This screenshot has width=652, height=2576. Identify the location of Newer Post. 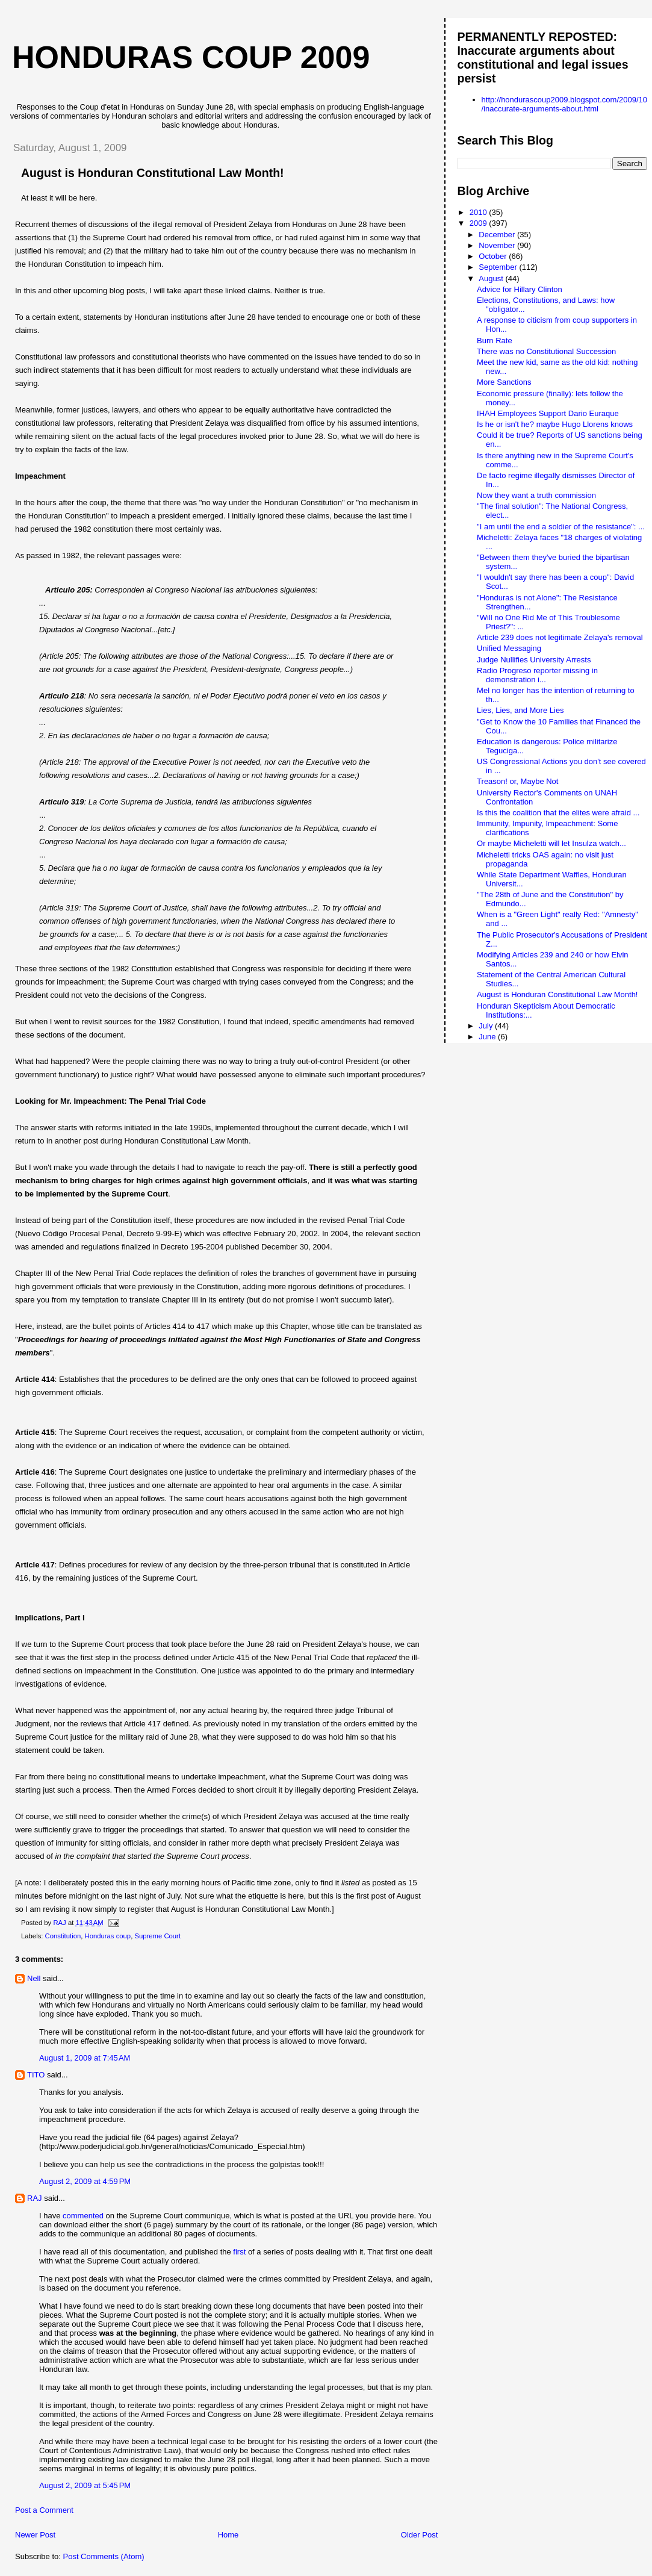
(35, 2534).